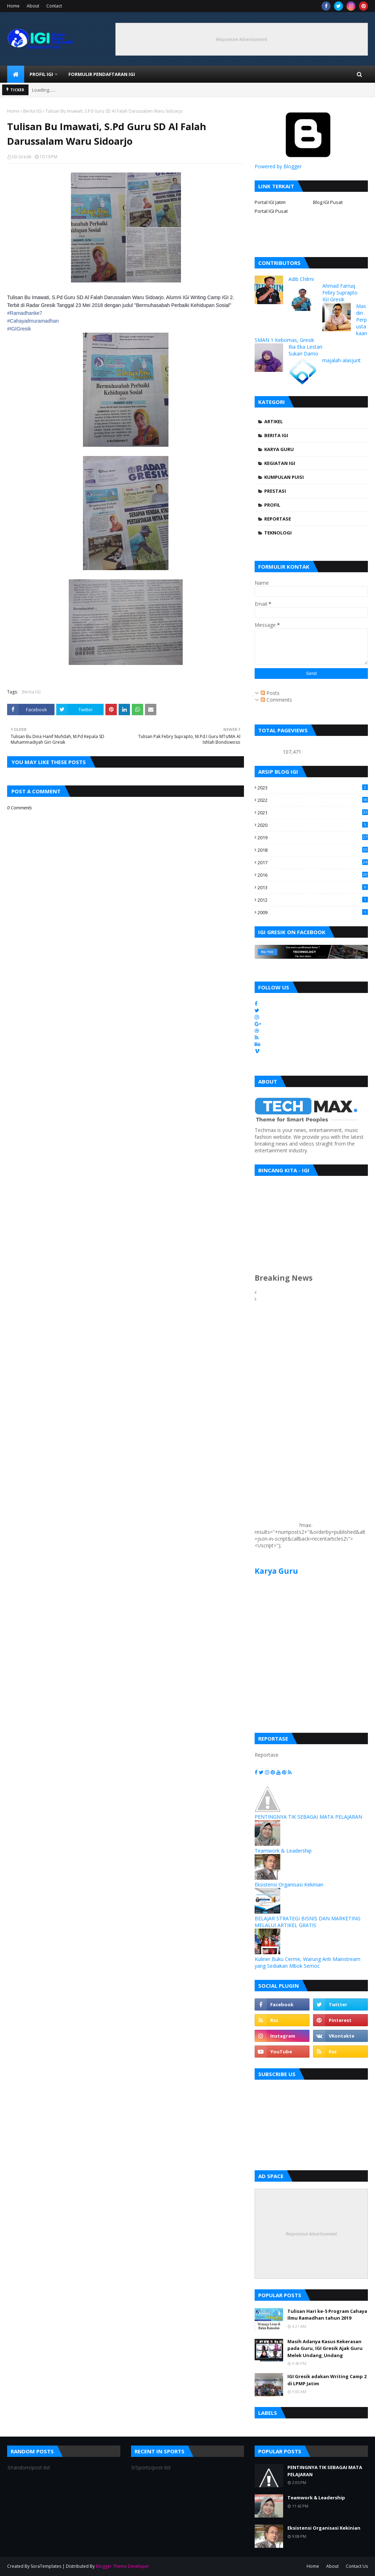 The width and height of the screenshot is (375, 2576). I want to click on Masih Adanya Kasus Kekerasan pada Guru, IGI Gresik Ajak Guru Melek Undang_Undang, so click(325, 2348).